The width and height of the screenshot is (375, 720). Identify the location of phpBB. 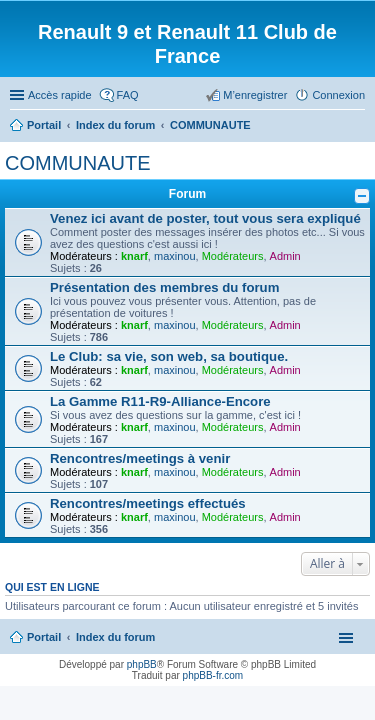
(142, 664).